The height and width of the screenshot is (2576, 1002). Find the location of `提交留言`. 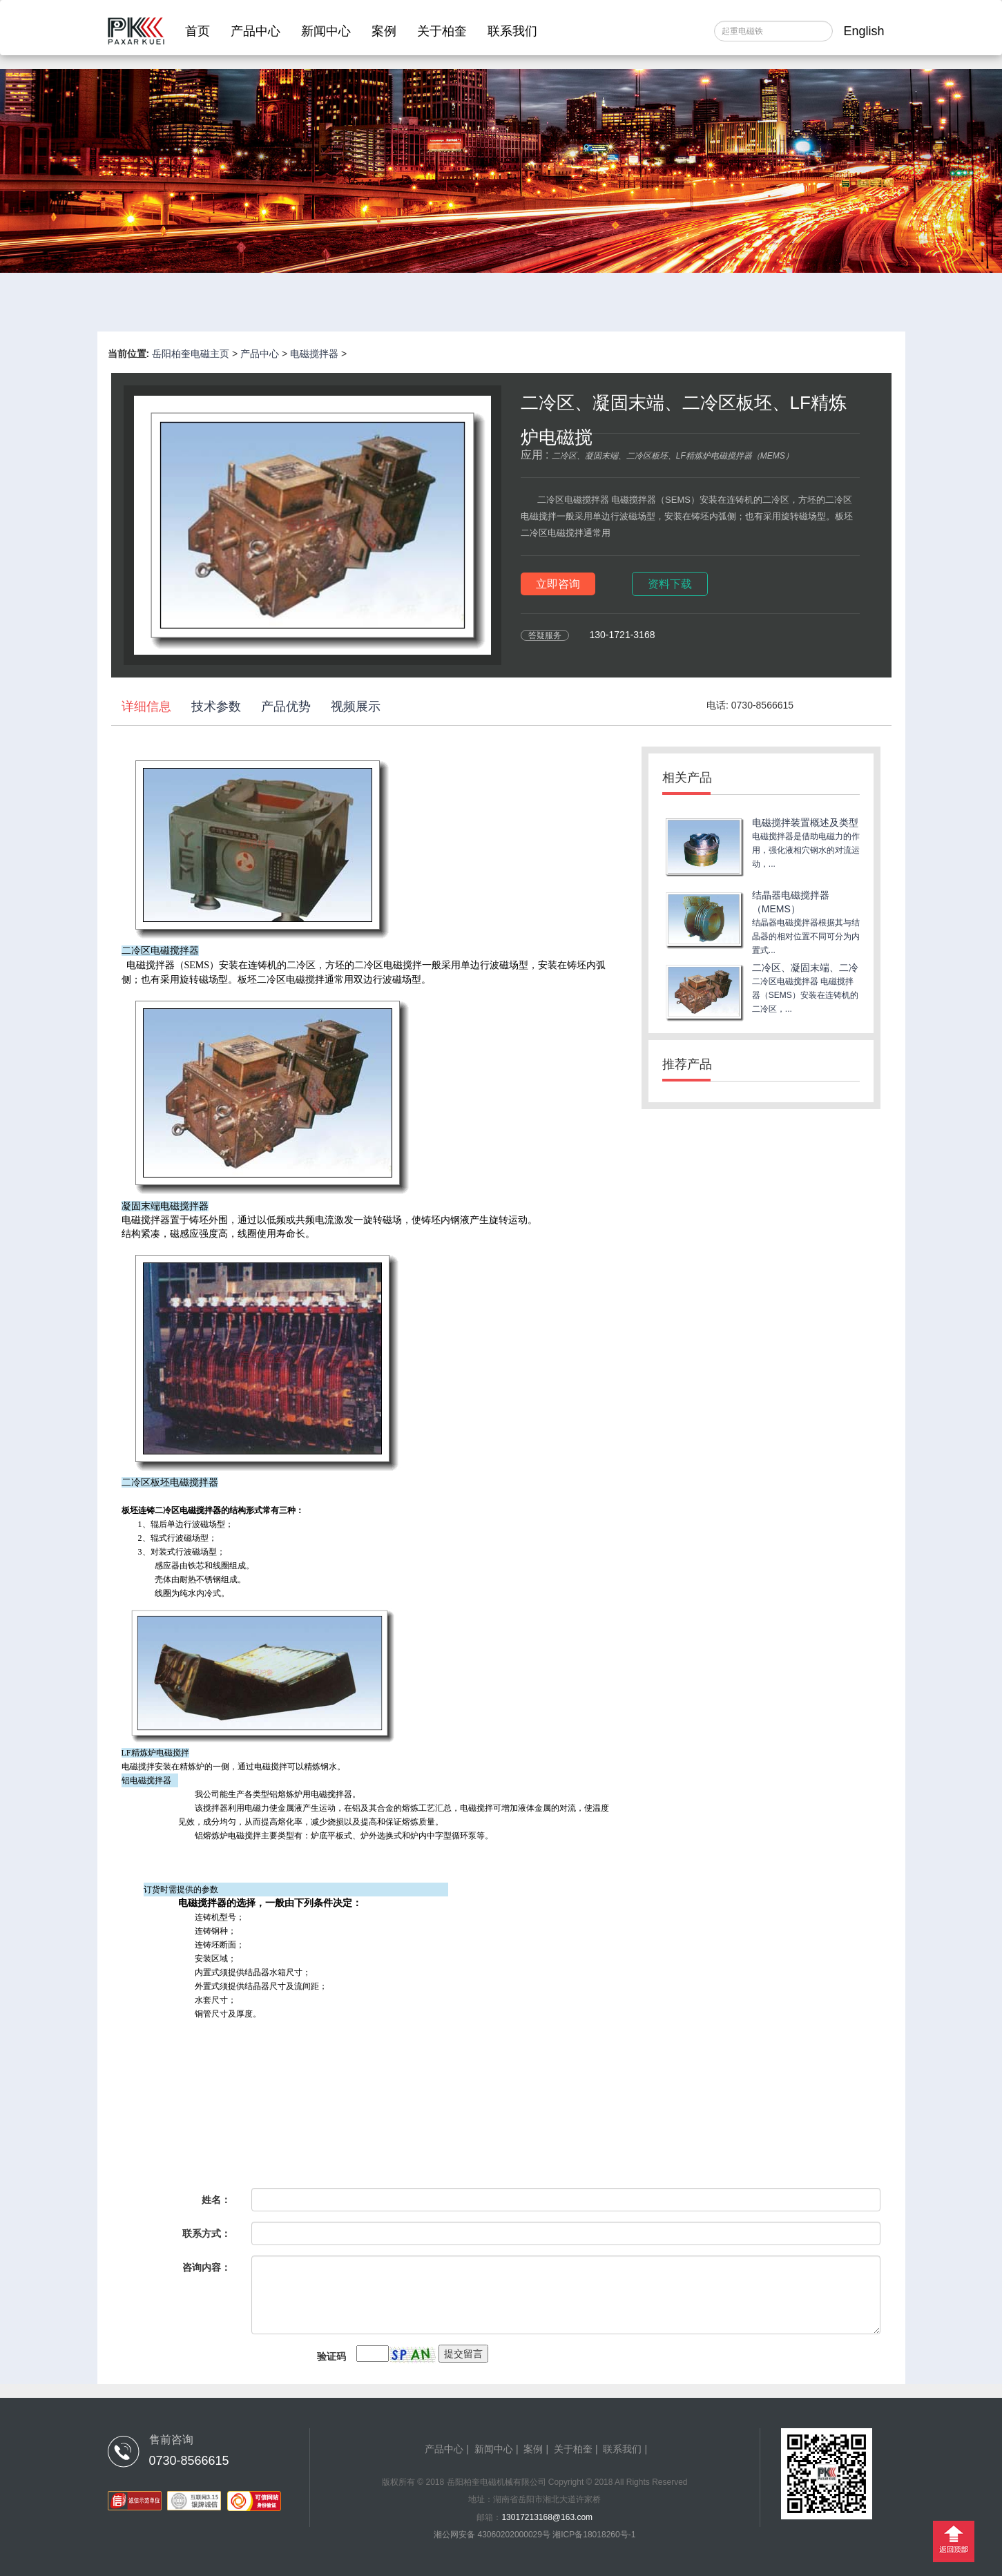

提交留言 is located at coordinates (463, 2353).